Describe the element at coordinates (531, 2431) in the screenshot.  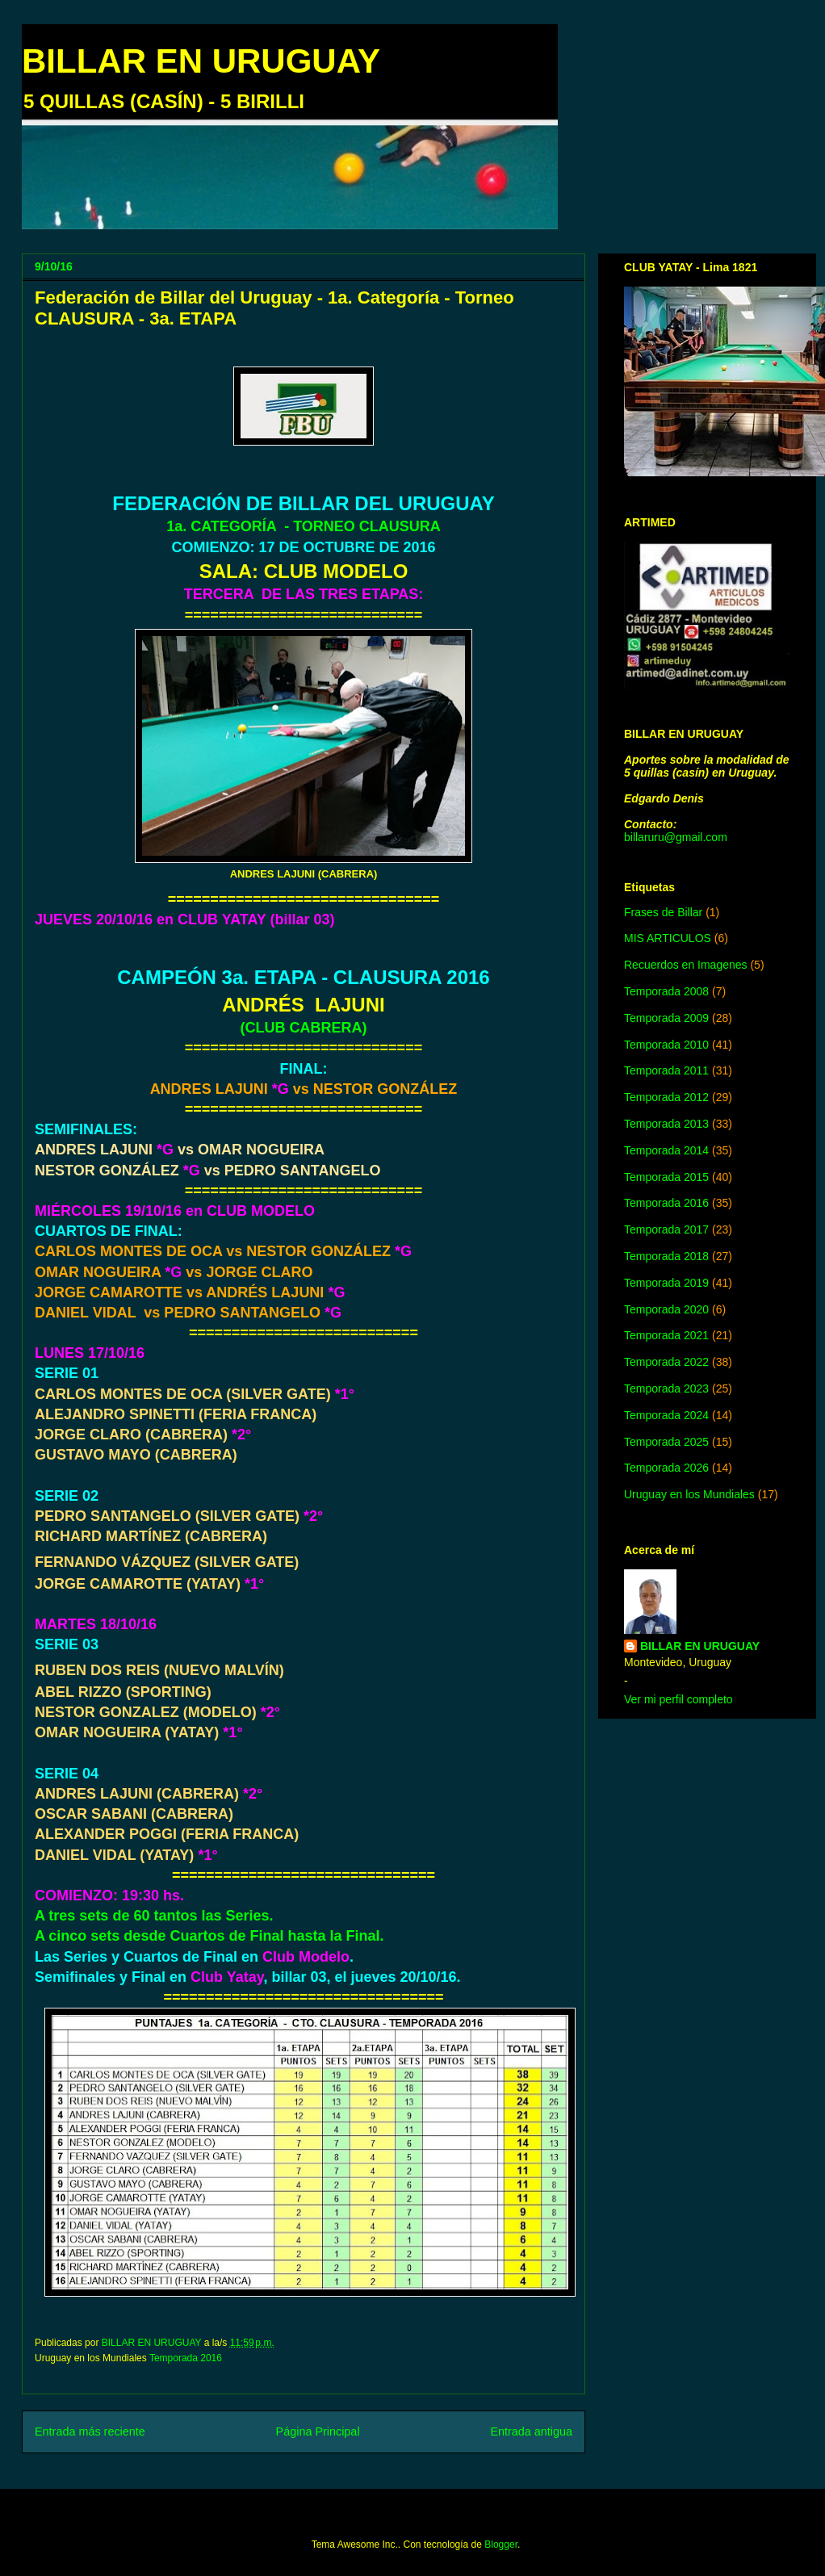
I see `Entrada antigua` at that location.